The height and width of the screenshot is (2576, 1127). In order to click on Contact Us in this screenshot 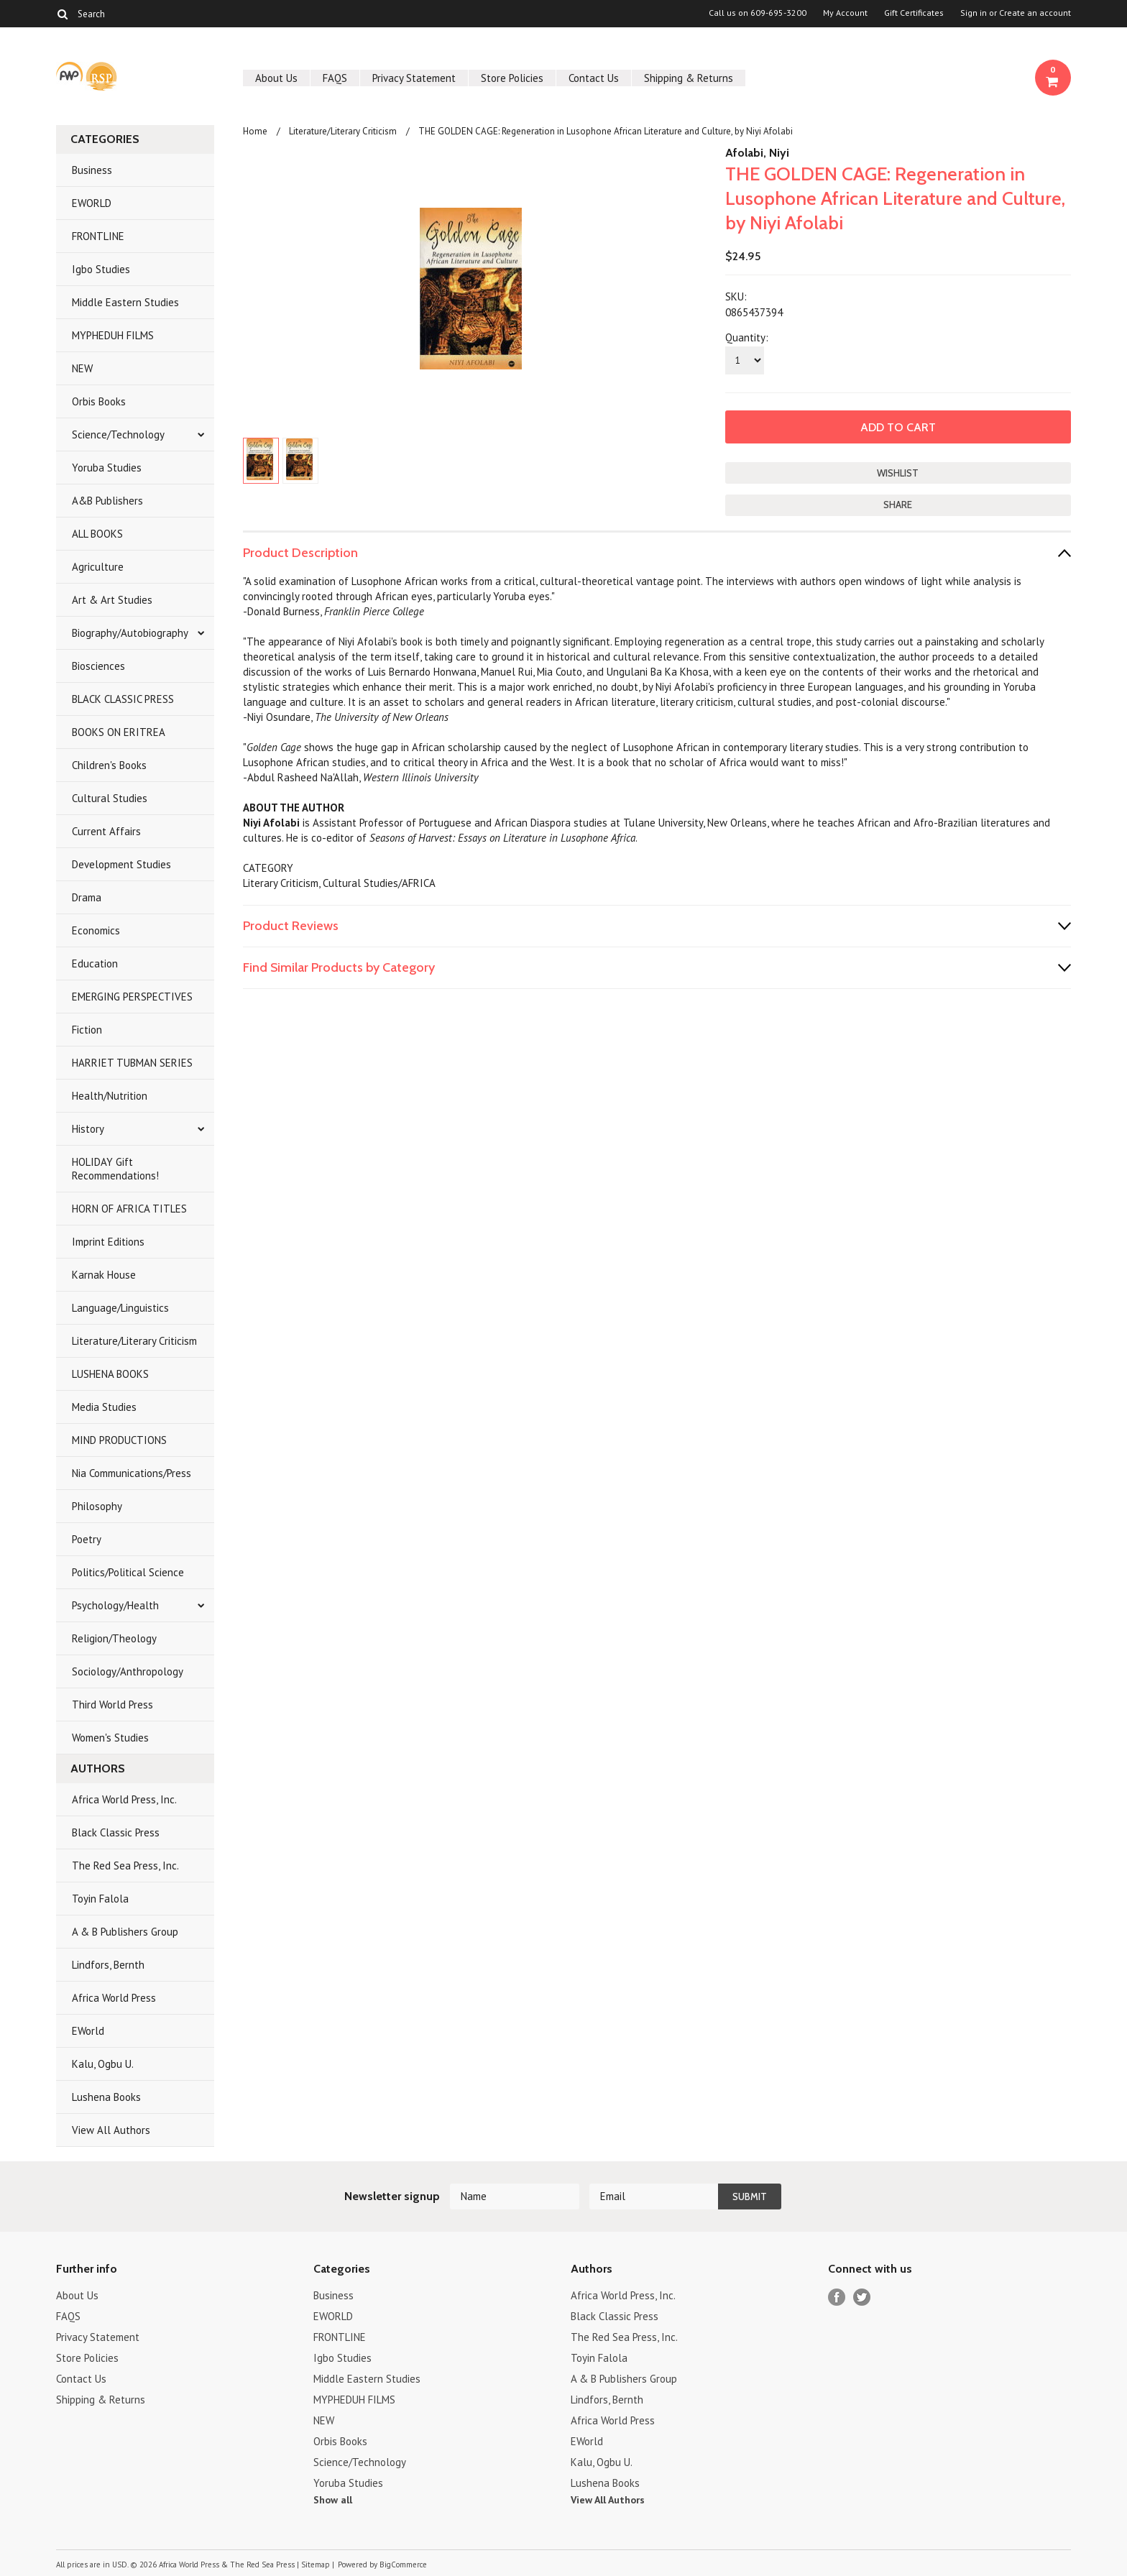, I will do `click(594, 78)`.